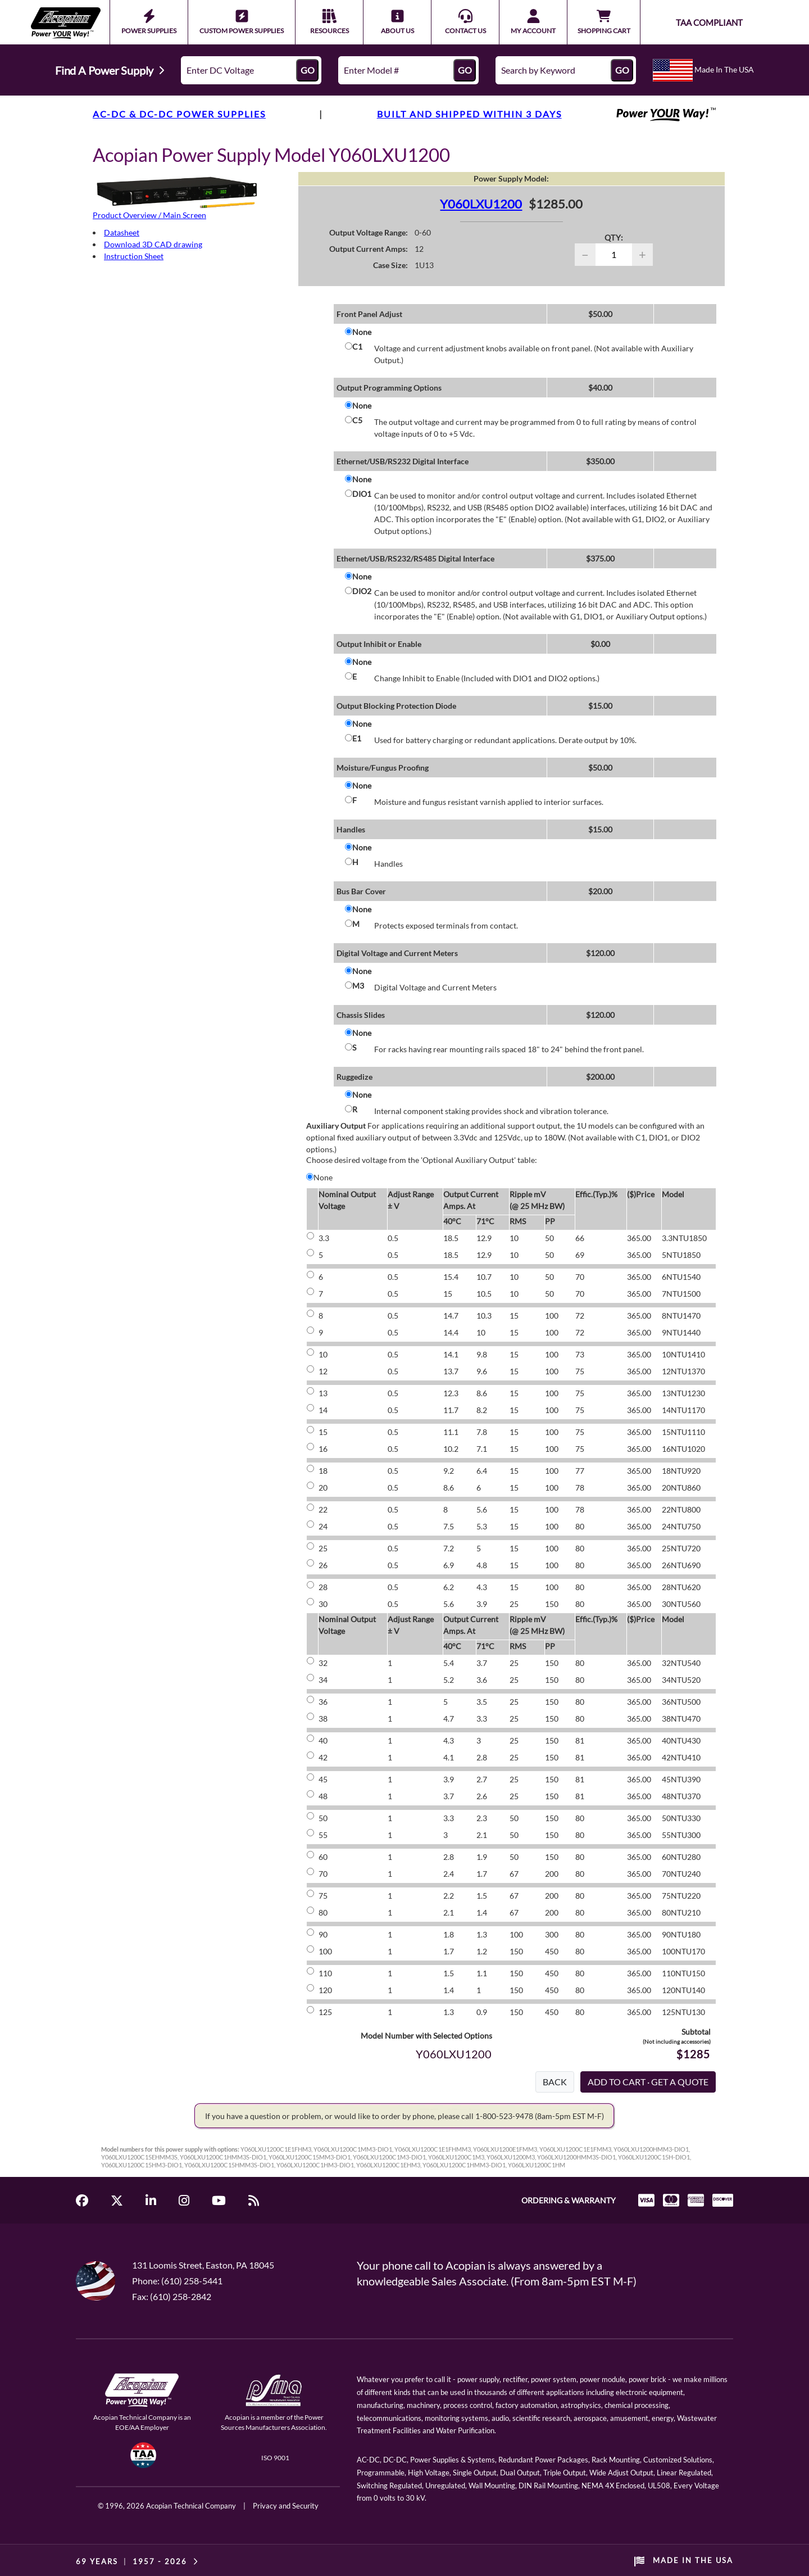 This screenshot has width=809, height=2576. Describe the element at coordinates (153, 244) in the screenshot. I see `Download 3D CAD drawing` at that location.